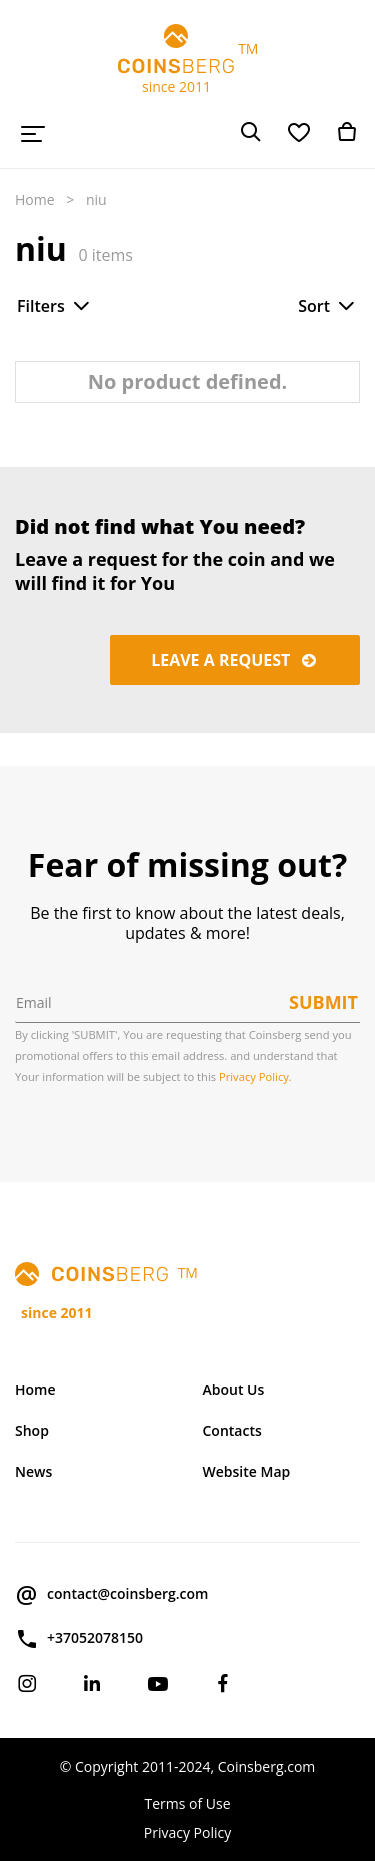 The height and width of the screenshot is (1861, 375). What do you see at coordinates (35, 199) in the screenshot?
I see `Home` at bounding box center [35, 199].